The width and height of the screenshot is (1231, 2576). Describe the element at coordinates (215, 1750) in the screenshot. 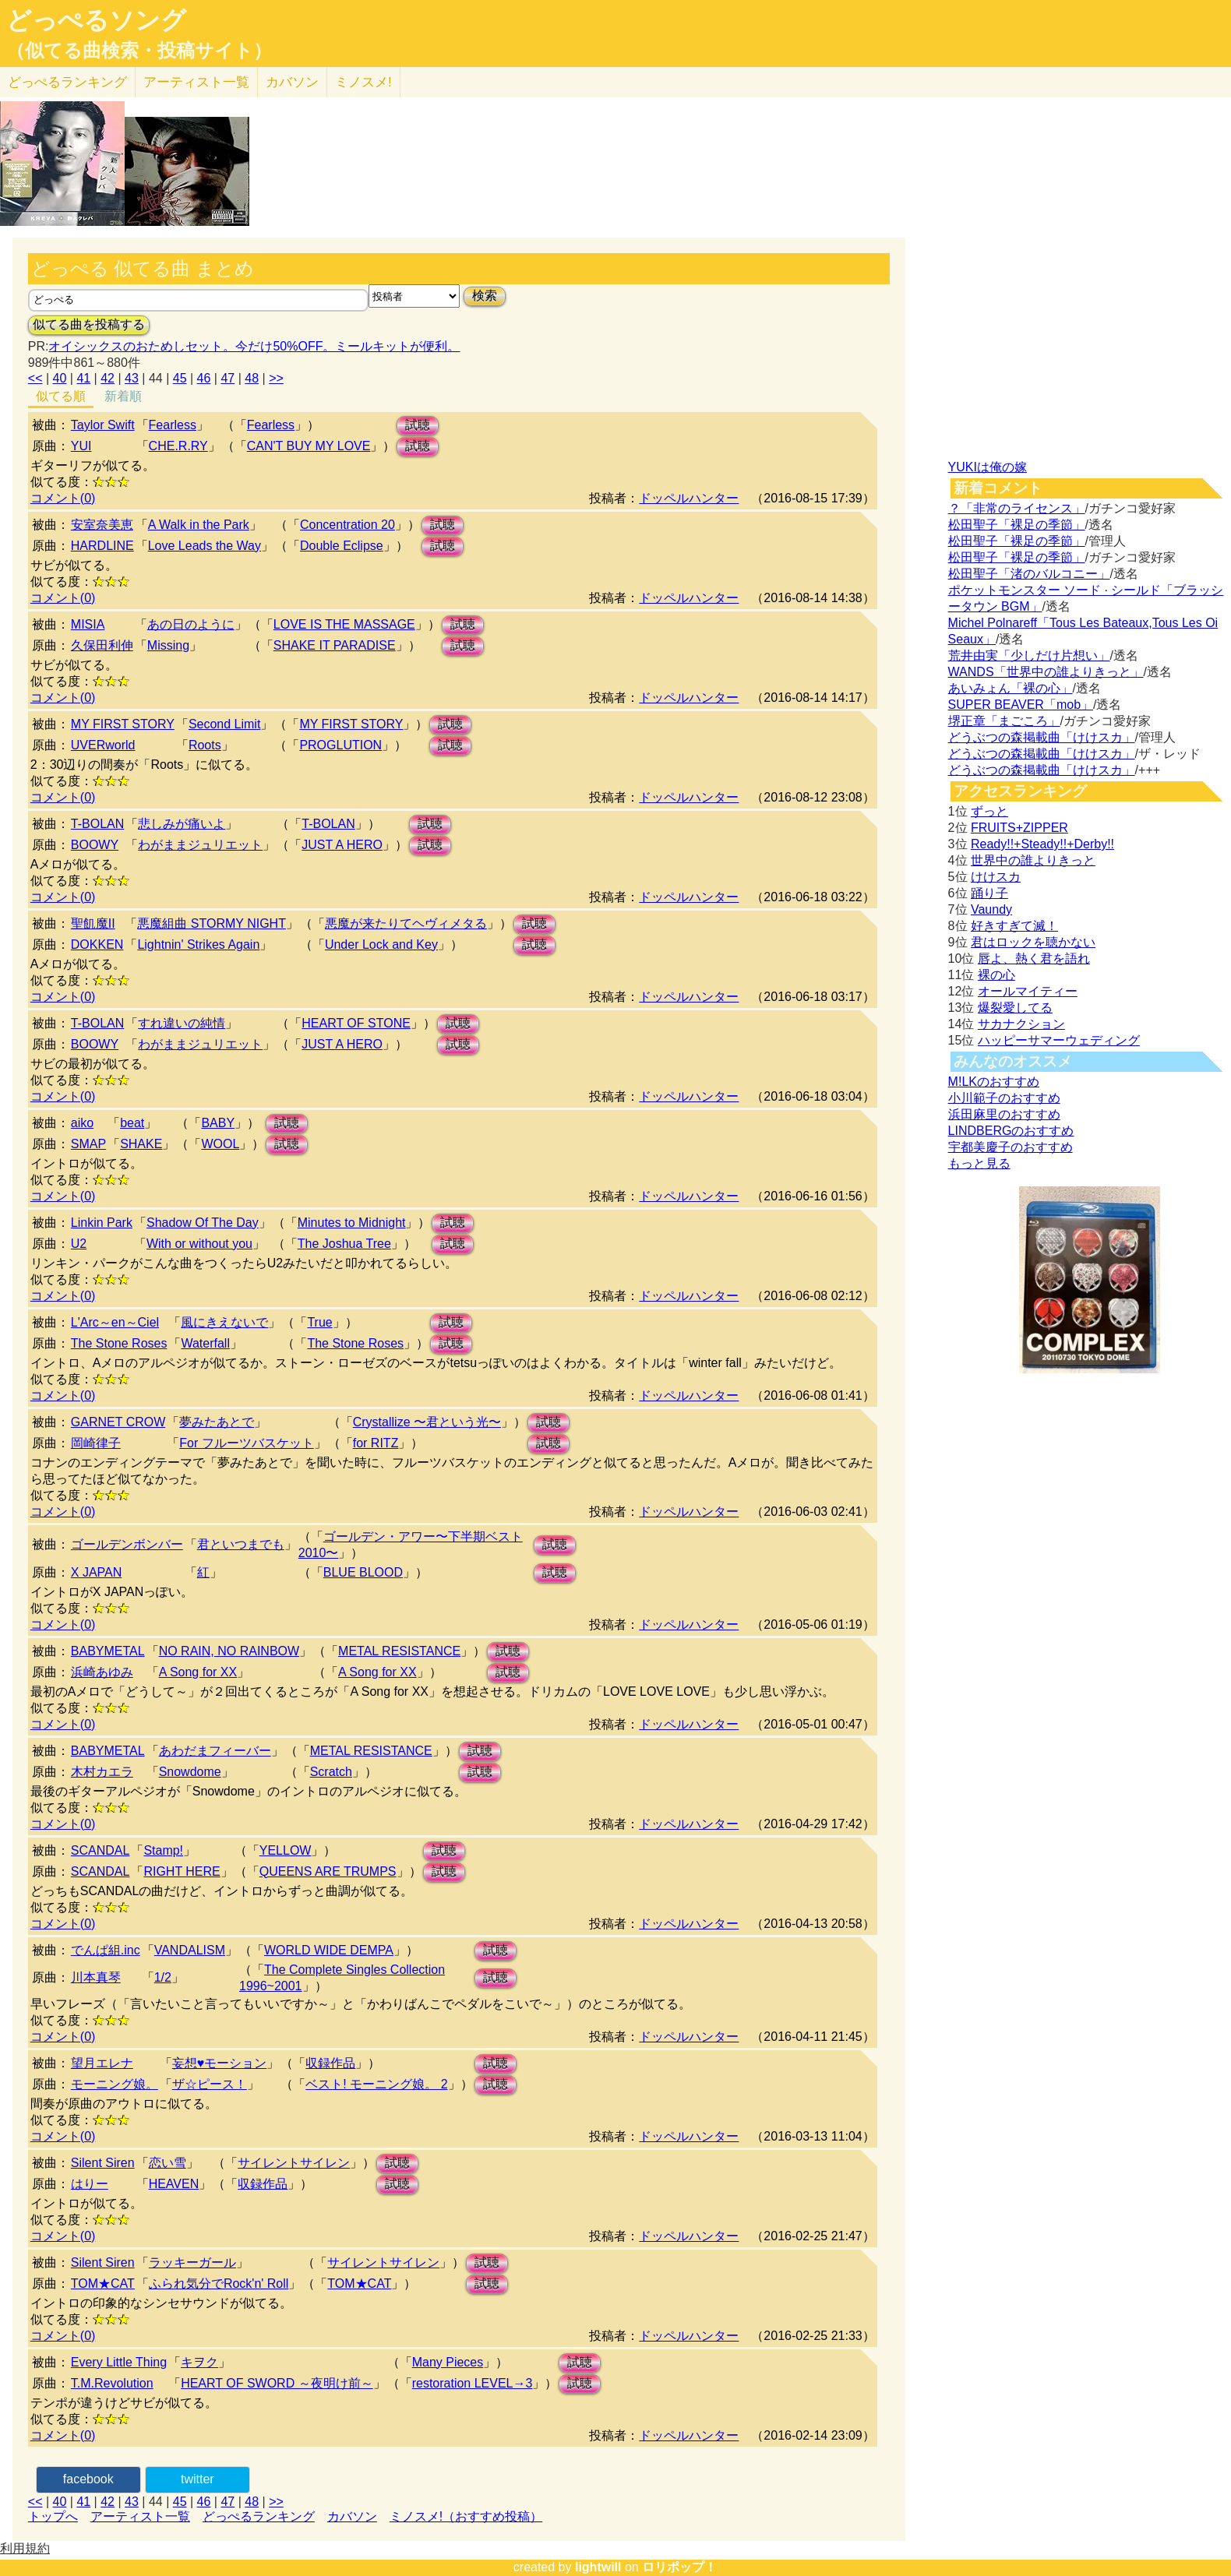

I see `あわだまフィーバー` at that location.